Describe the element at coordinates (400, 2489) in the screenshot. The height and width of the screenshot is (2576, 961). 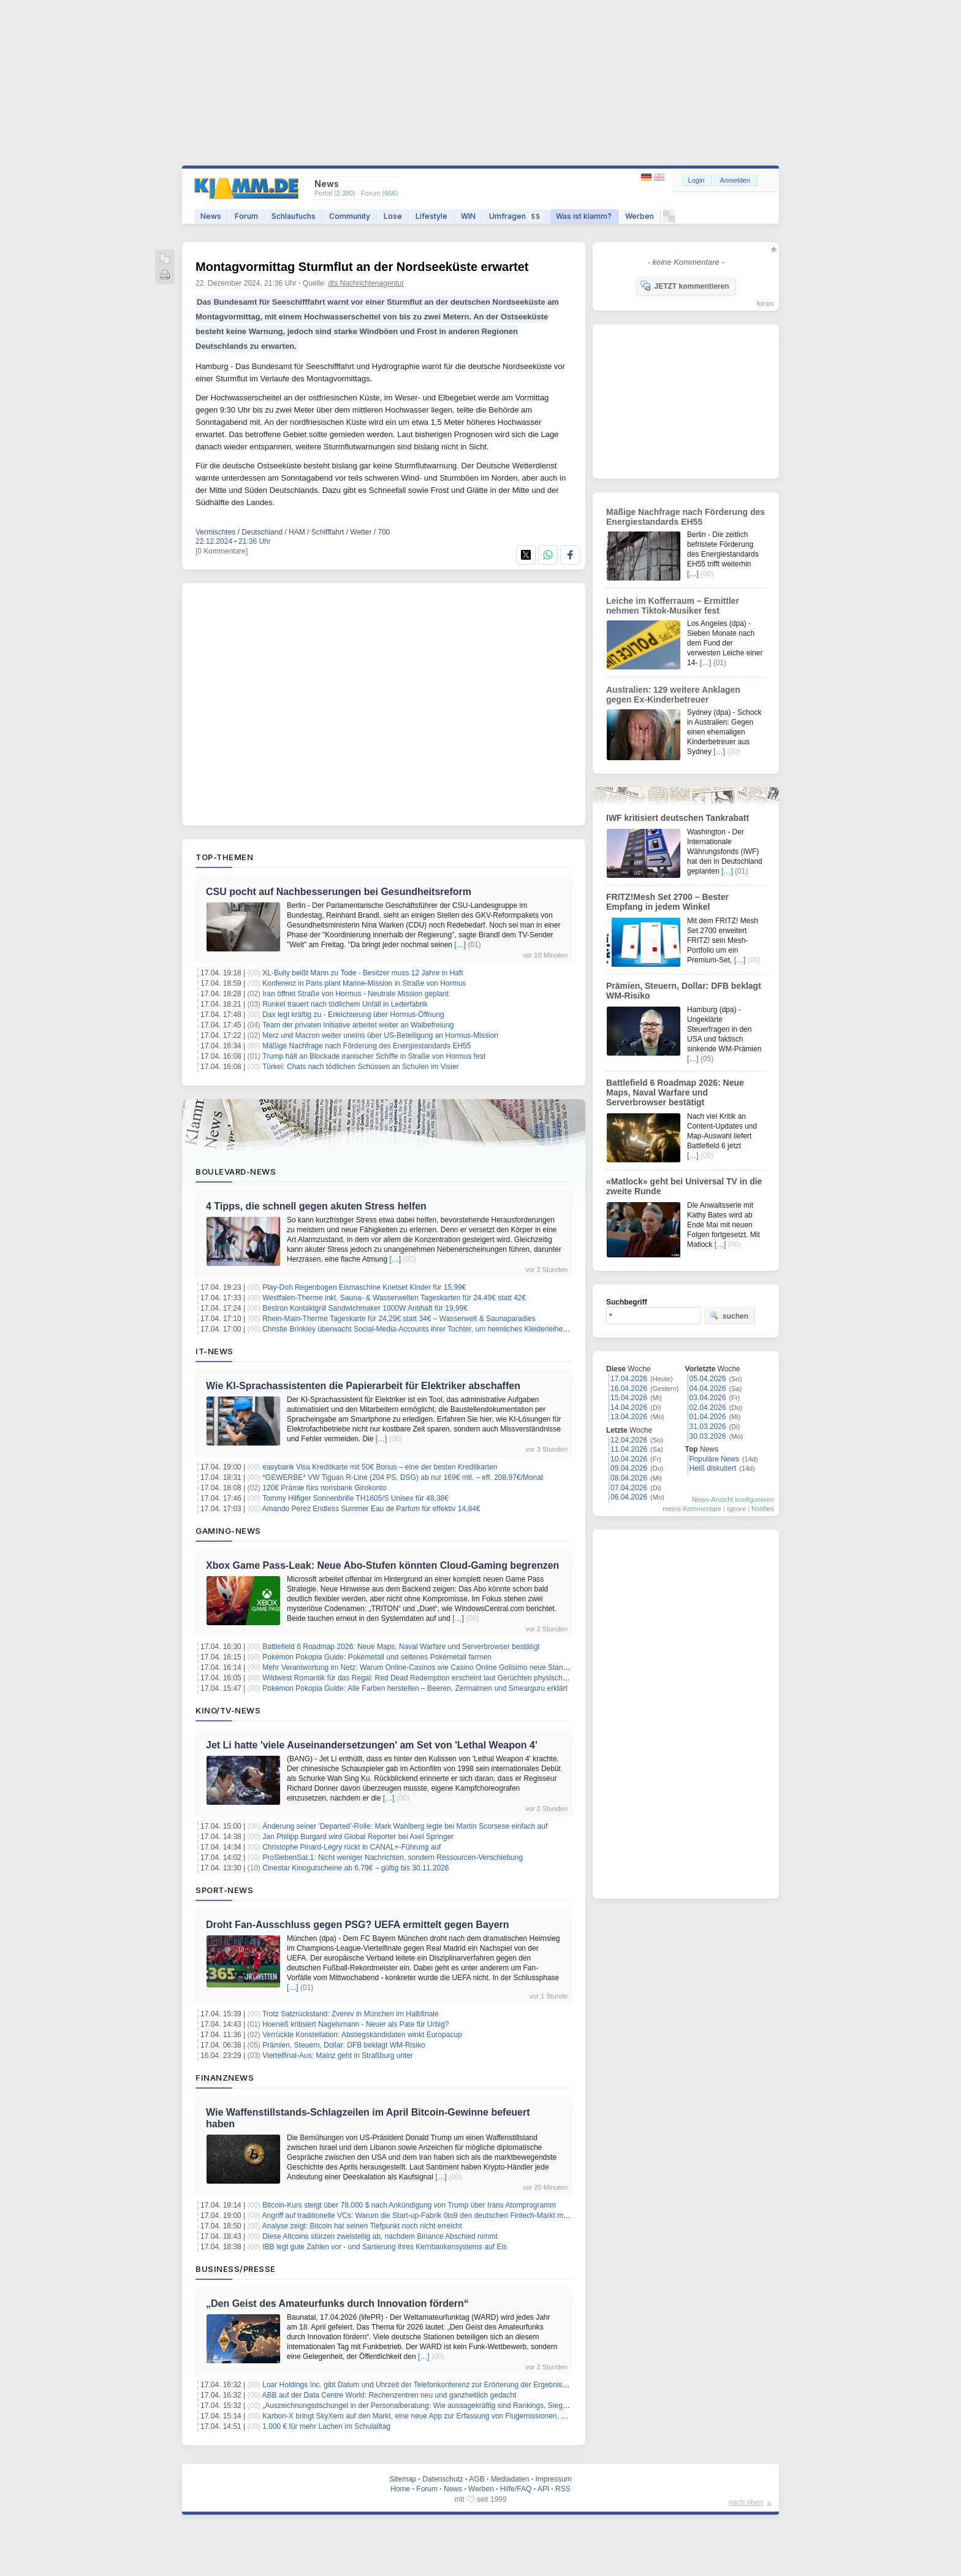
I see `Home` at that location.